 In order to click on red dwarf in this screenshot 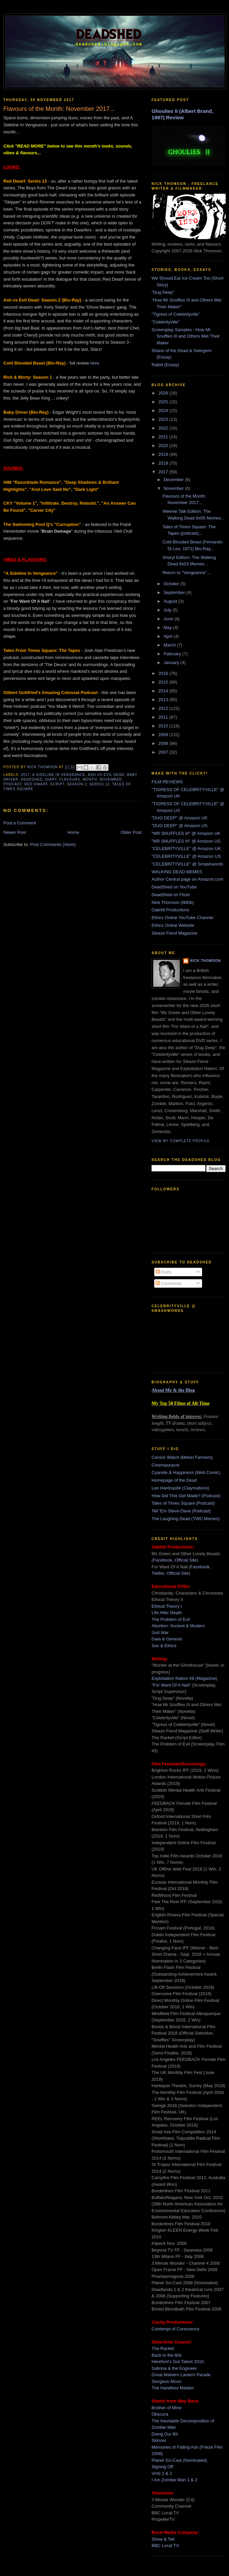, I will do `click(36, 784)`.